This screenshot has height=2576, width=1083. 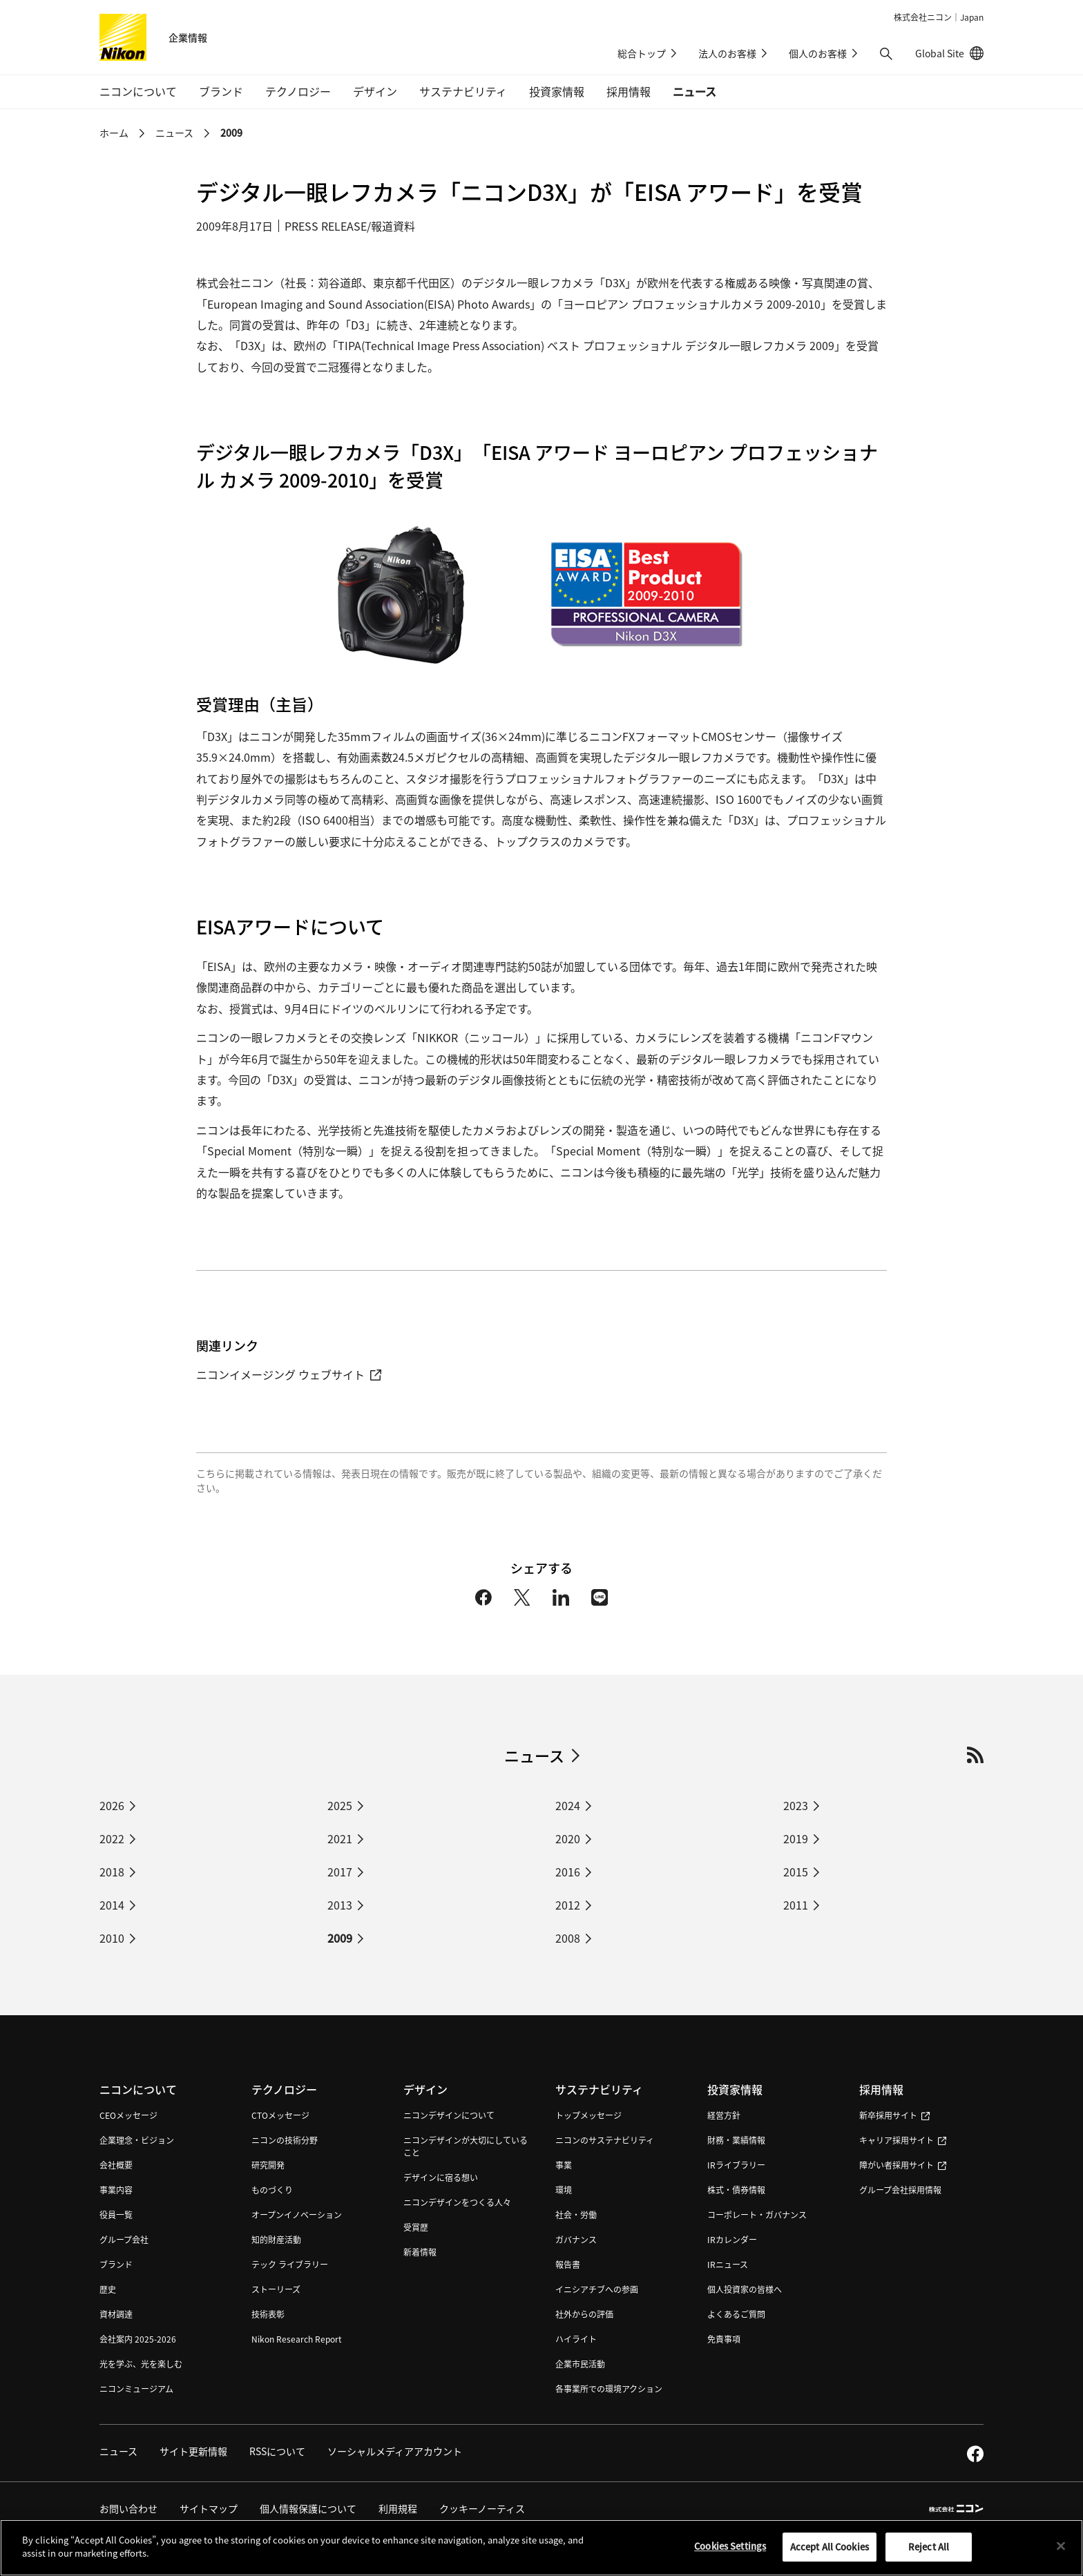 I want to click on ものづくり, so click(x=272, y=2189).